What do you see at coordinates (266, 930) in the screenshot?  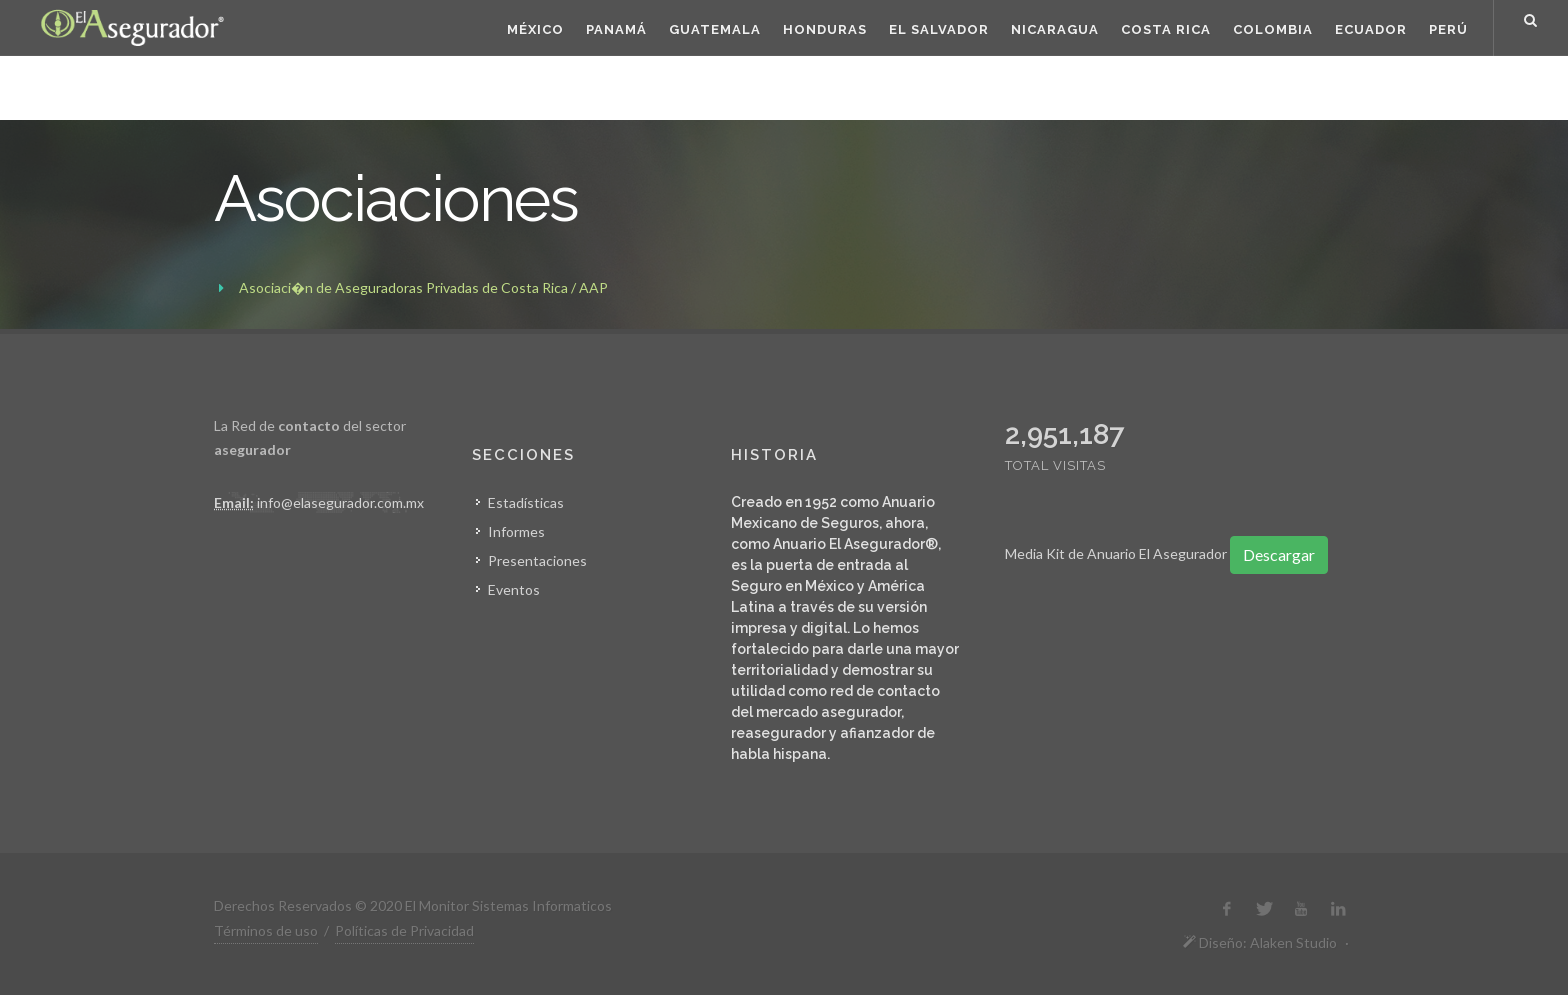 I see `Términos de uso` at bounding box center [266, 930].